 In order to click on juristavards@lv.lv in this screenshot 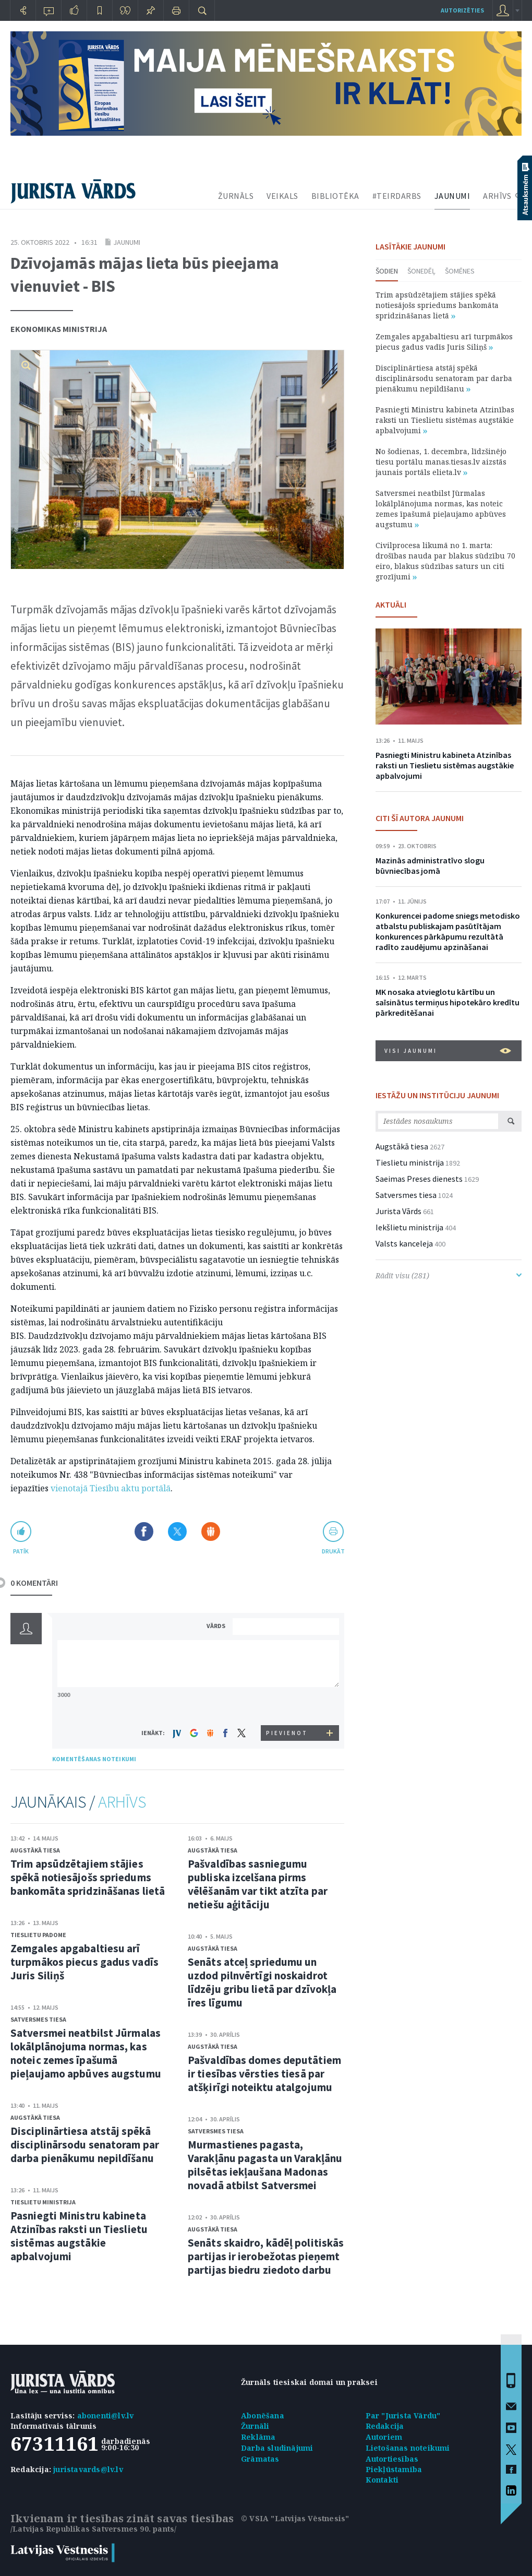, I will do `click(88, 2469)`.